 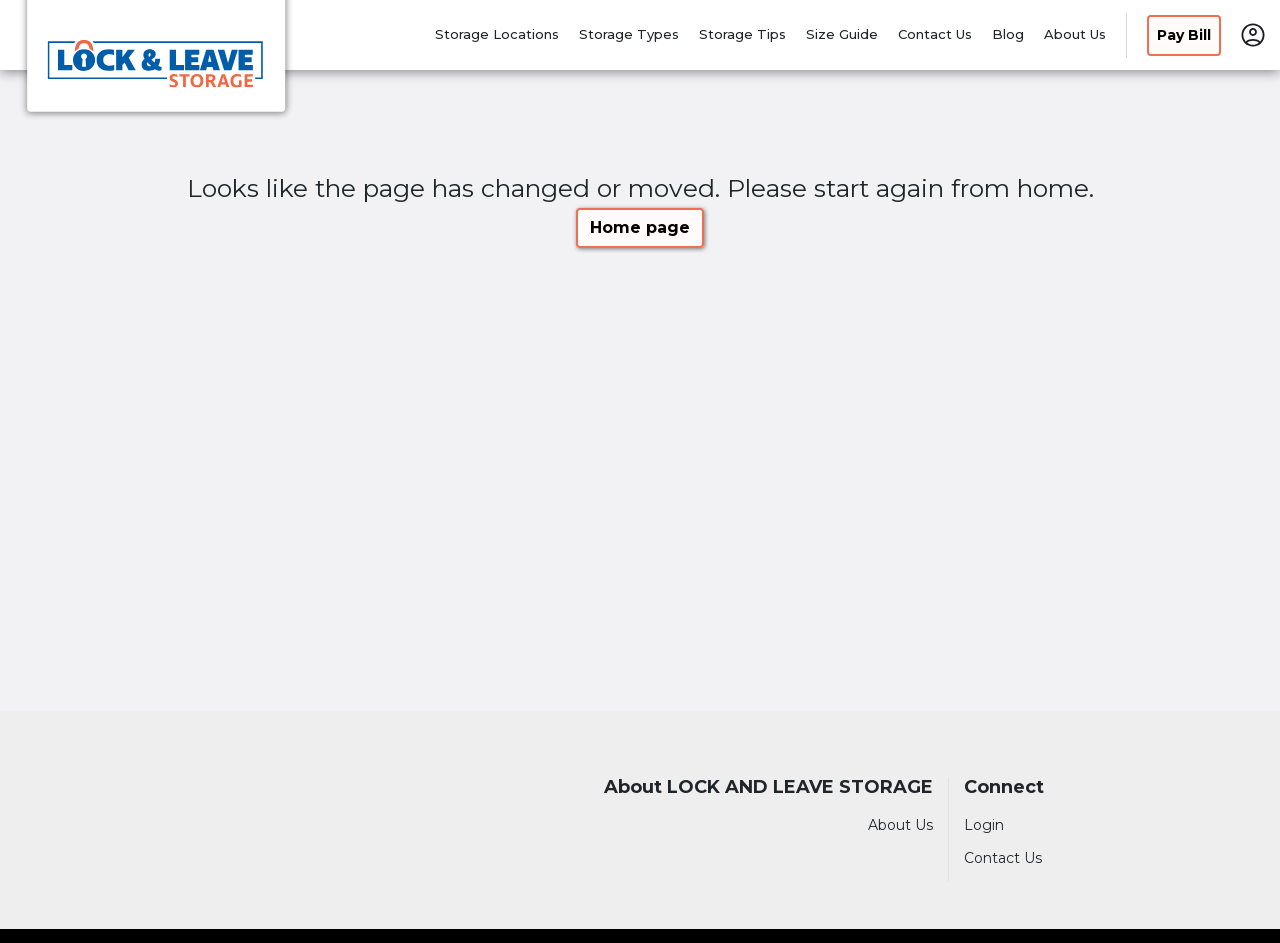 What do you see at coordinates (1184, 35) in the screenshot?
I see `Pay Bill` at bounding box center [1184, 35].